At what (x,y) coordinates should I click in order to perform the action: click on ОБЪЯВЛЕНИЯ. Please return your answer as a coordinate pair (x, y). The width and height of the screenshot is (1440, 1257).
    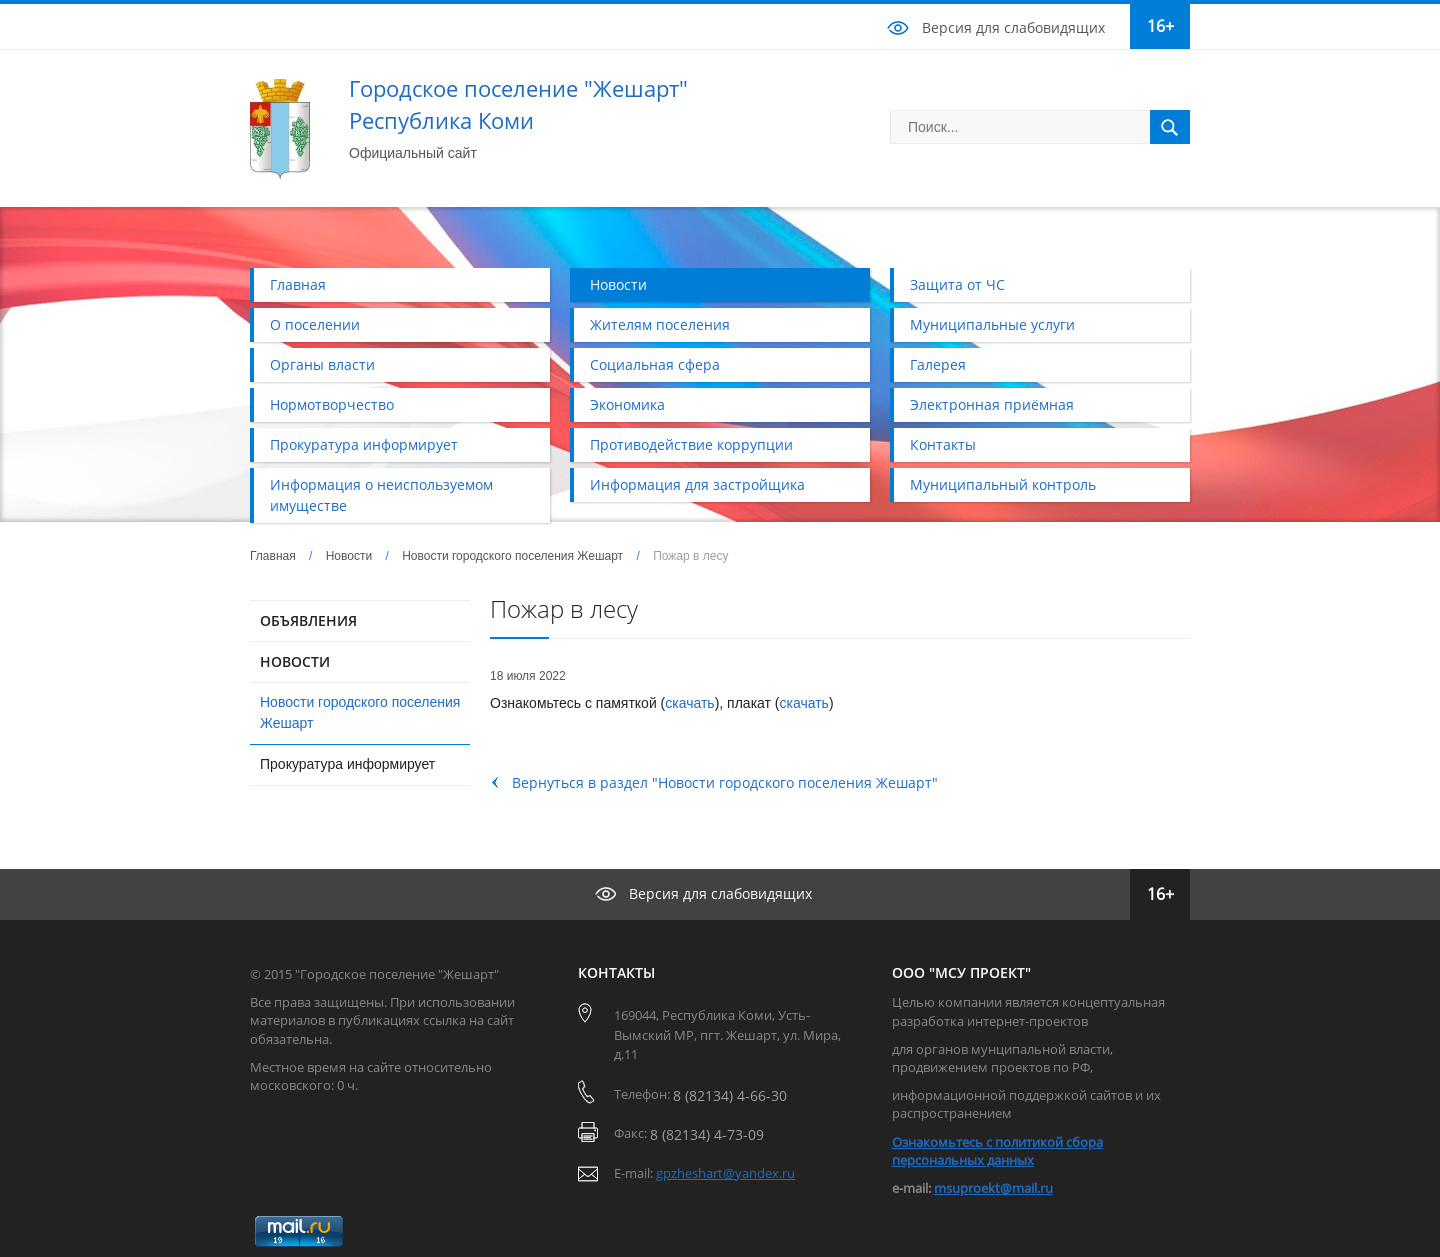
    Looking at the image, I should click on (308, 620).